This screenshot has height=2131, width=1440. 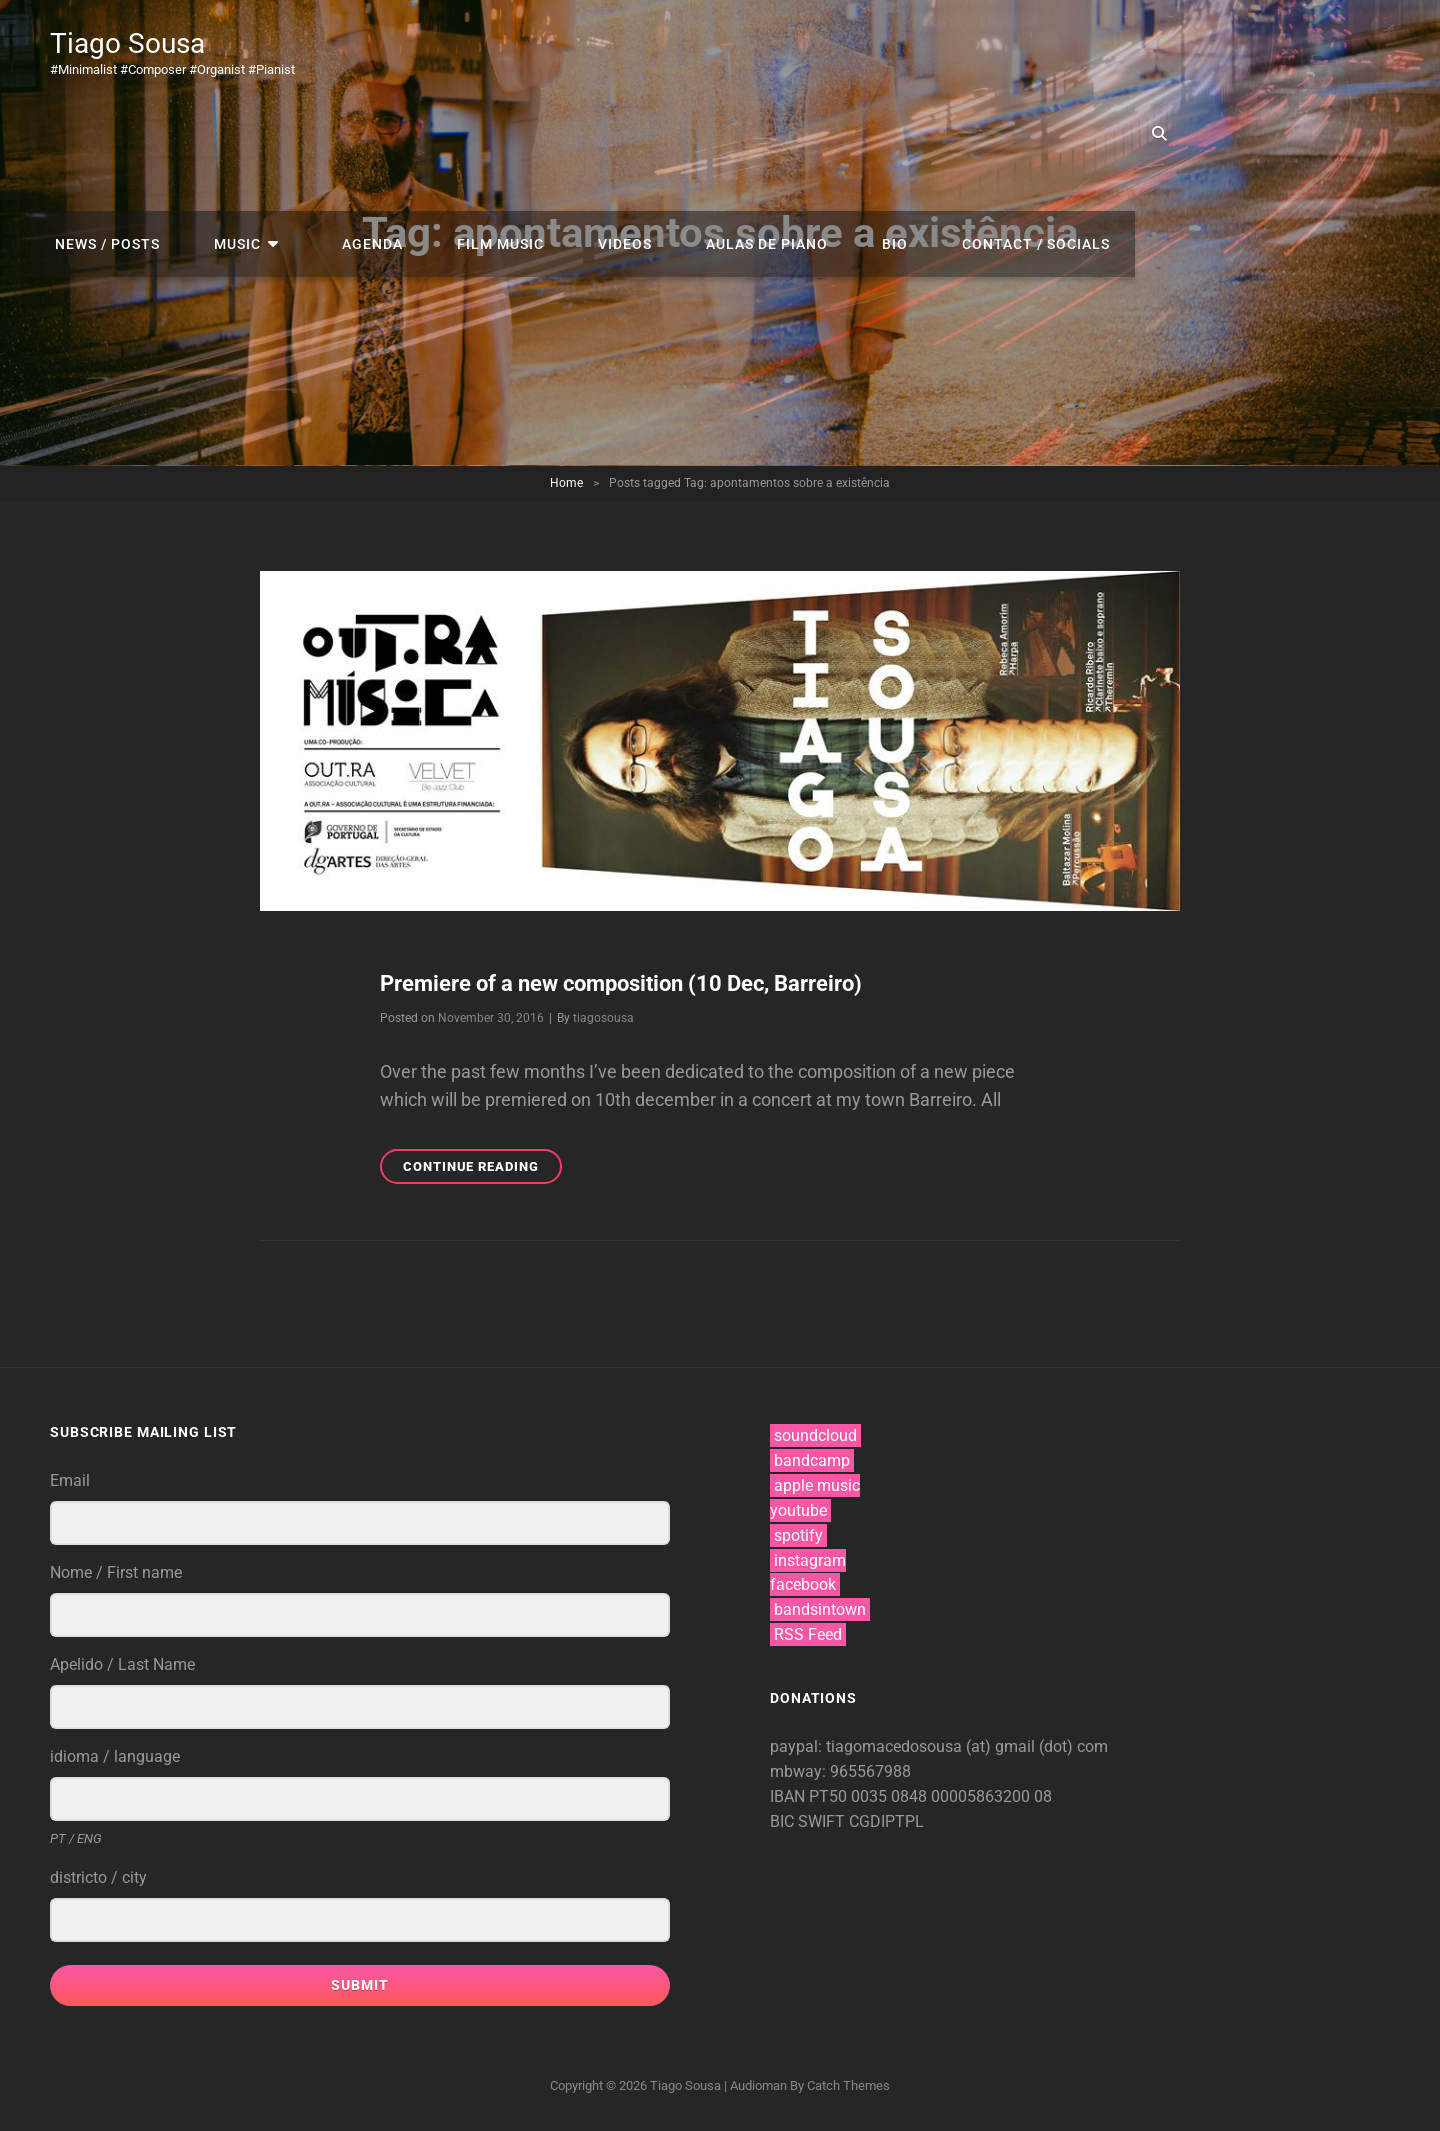 What do you see at coordinates (817, 1485) in the screenshot?
I see `apple music` at bounding box center [817, 1485].